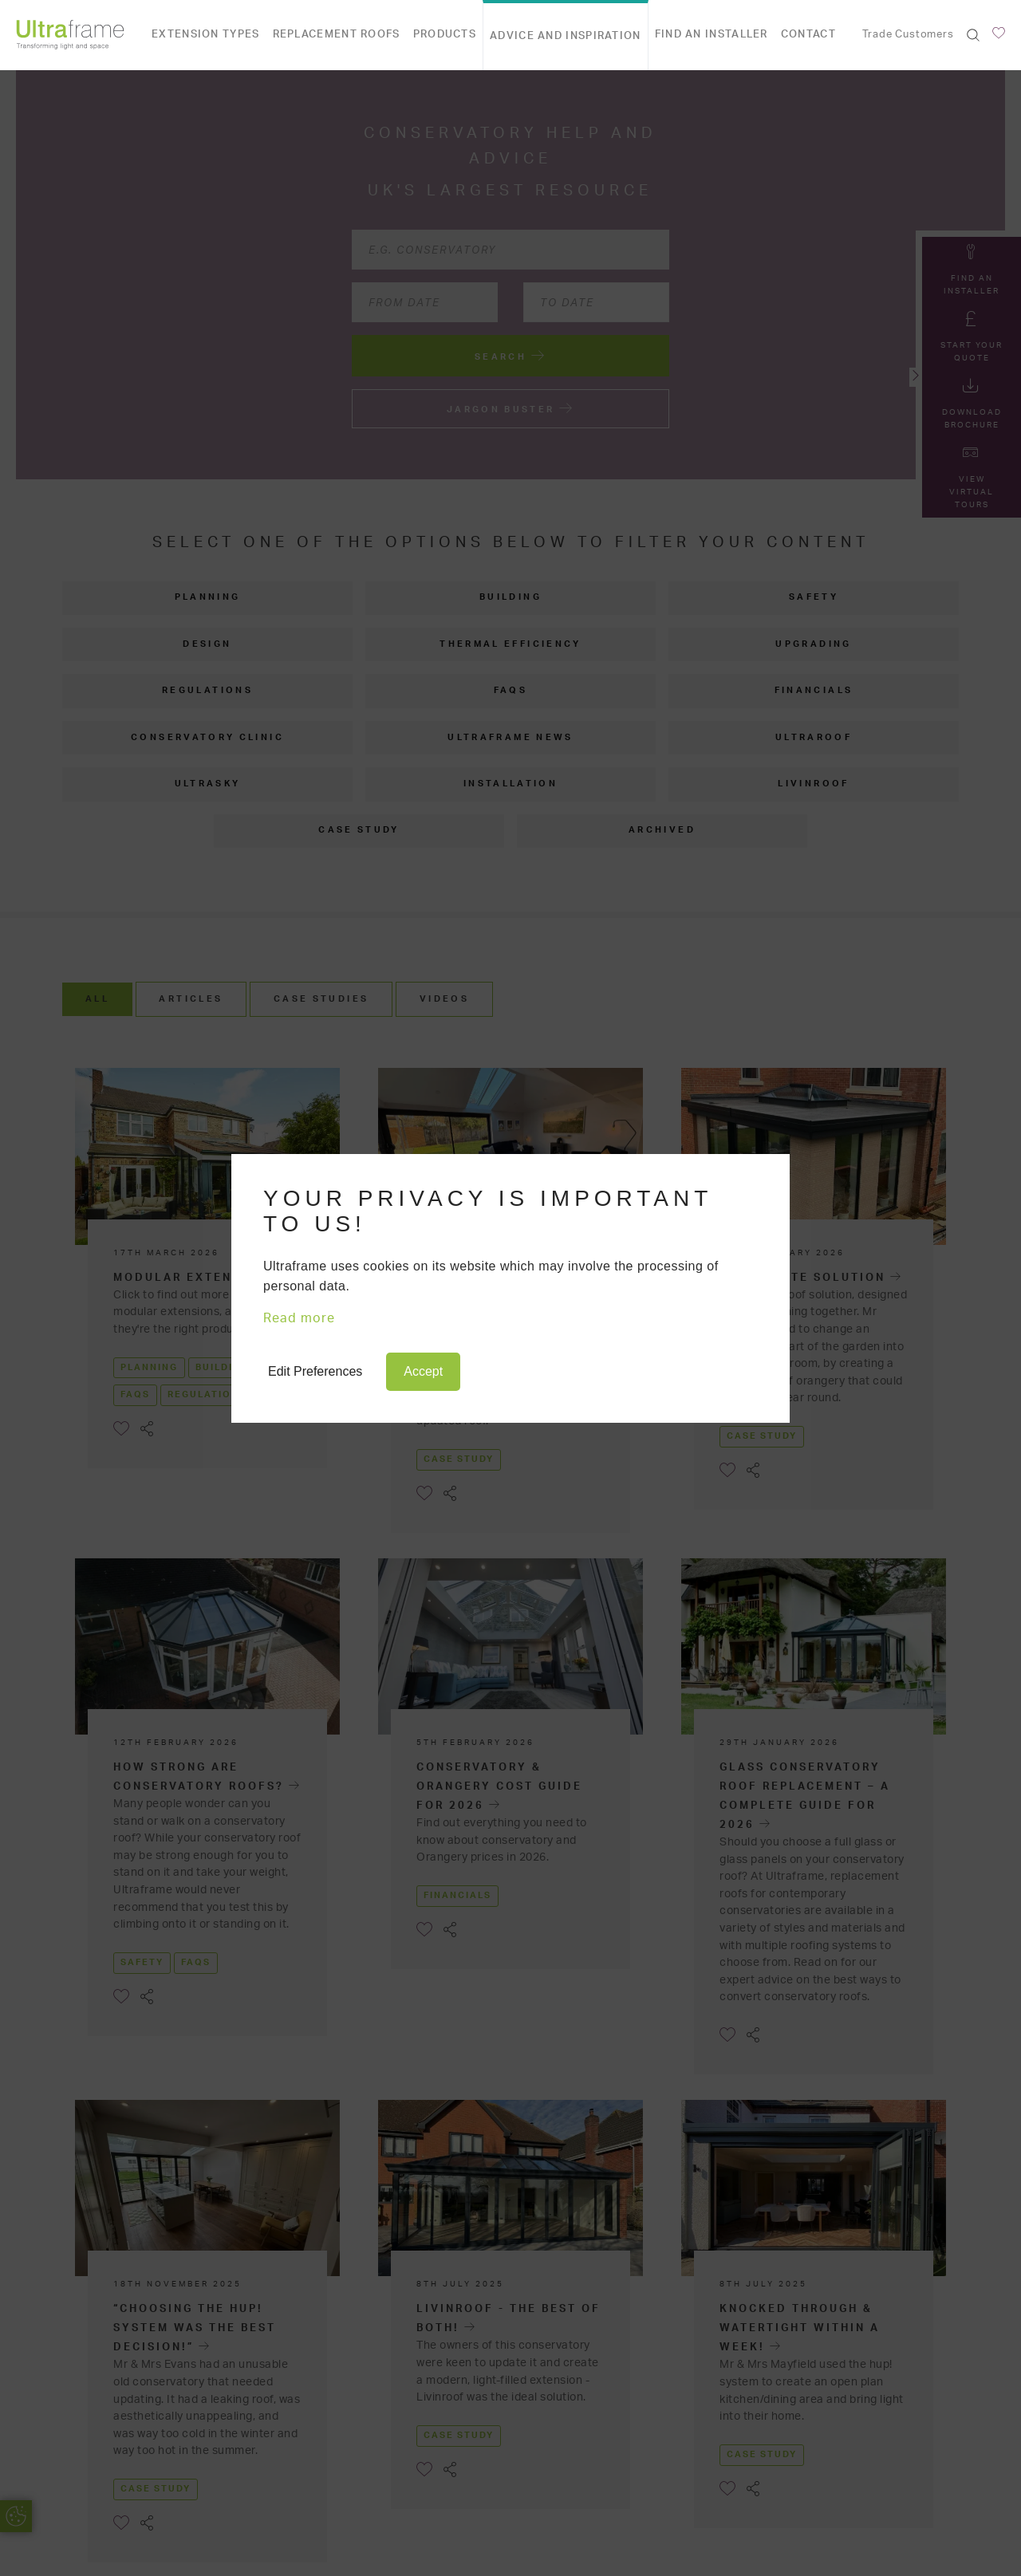 The width and height of the screenshot is (1021, 2576). What do you see at coordinates (206, 35) in the screenshot?
I see `Extension types` at bounding box center [206, 35].